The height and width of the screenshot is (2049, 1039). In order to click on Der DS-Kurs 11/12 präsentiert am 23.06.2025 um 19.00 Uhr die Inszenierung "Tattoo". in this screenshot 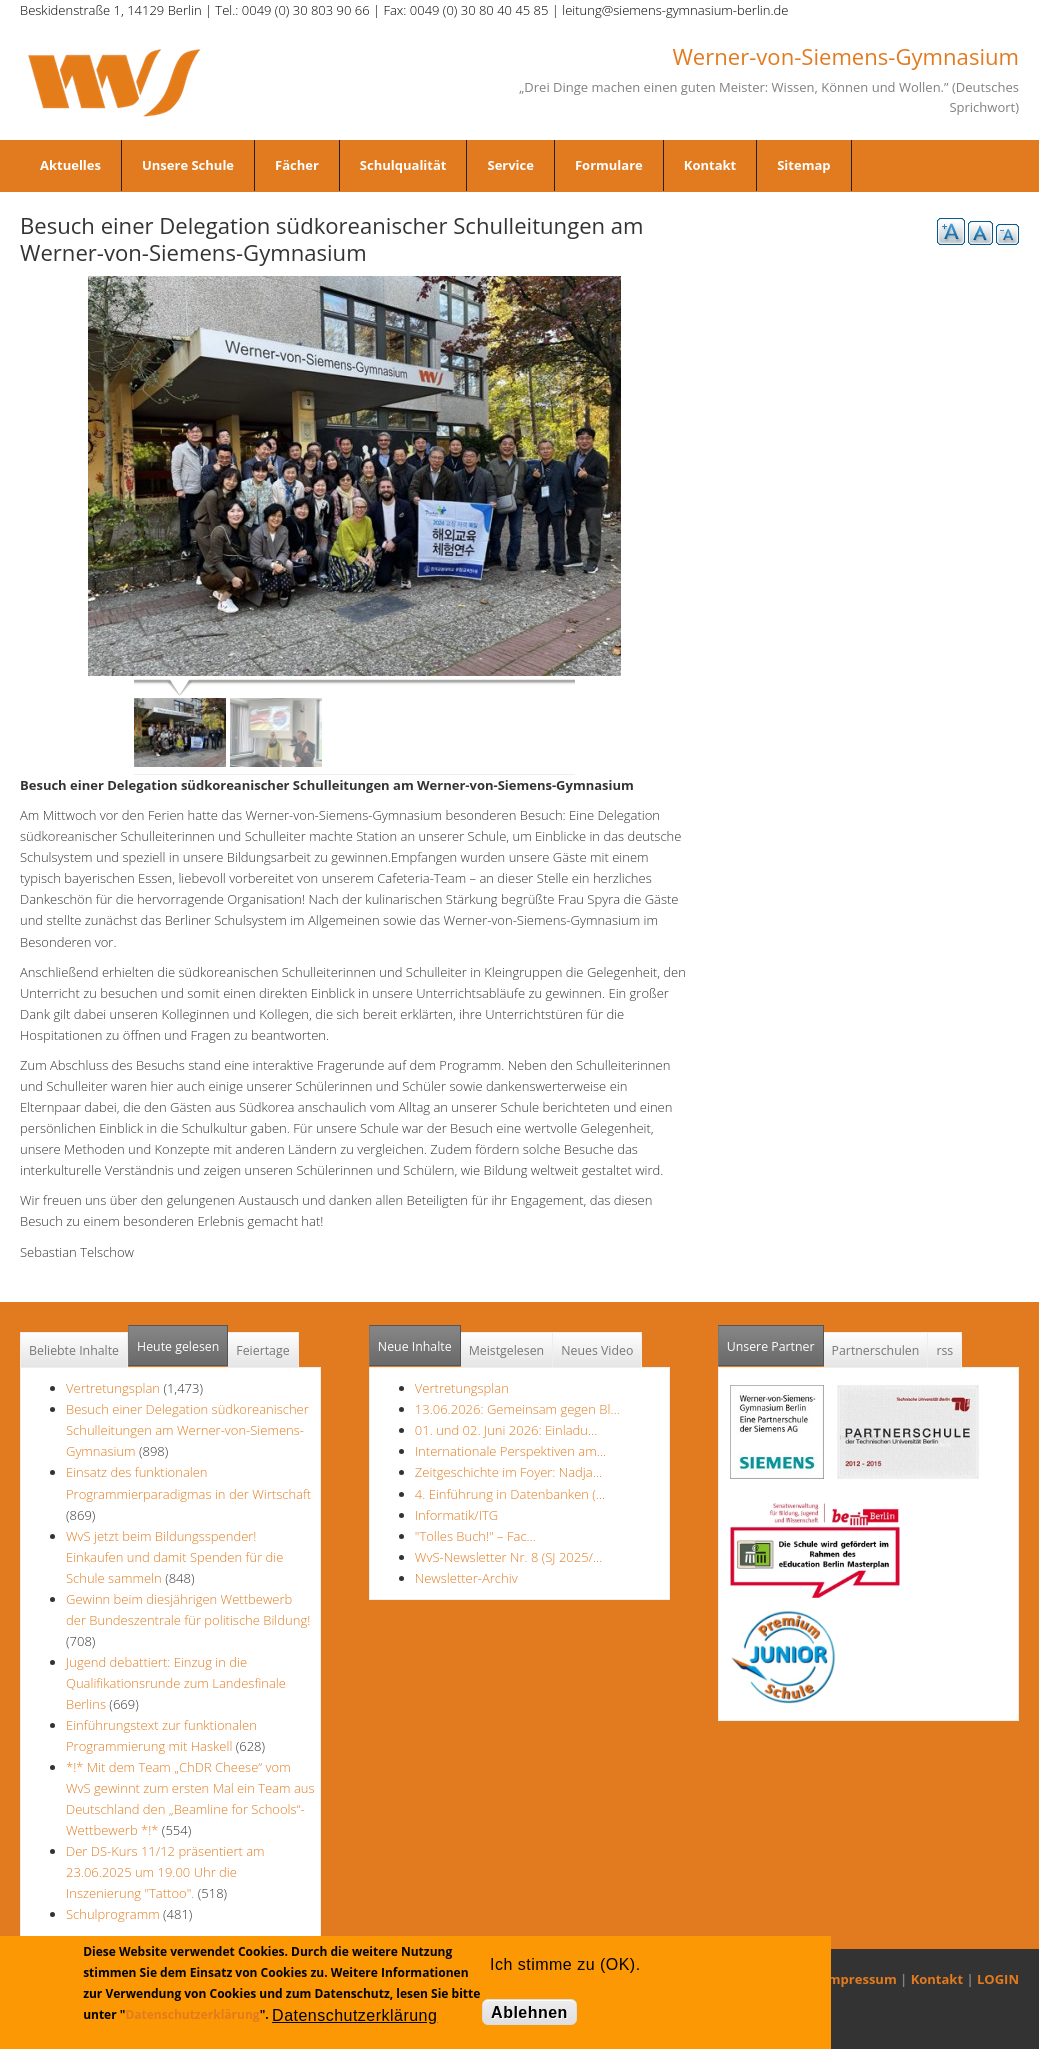, I will do `click(165, 1872)`.